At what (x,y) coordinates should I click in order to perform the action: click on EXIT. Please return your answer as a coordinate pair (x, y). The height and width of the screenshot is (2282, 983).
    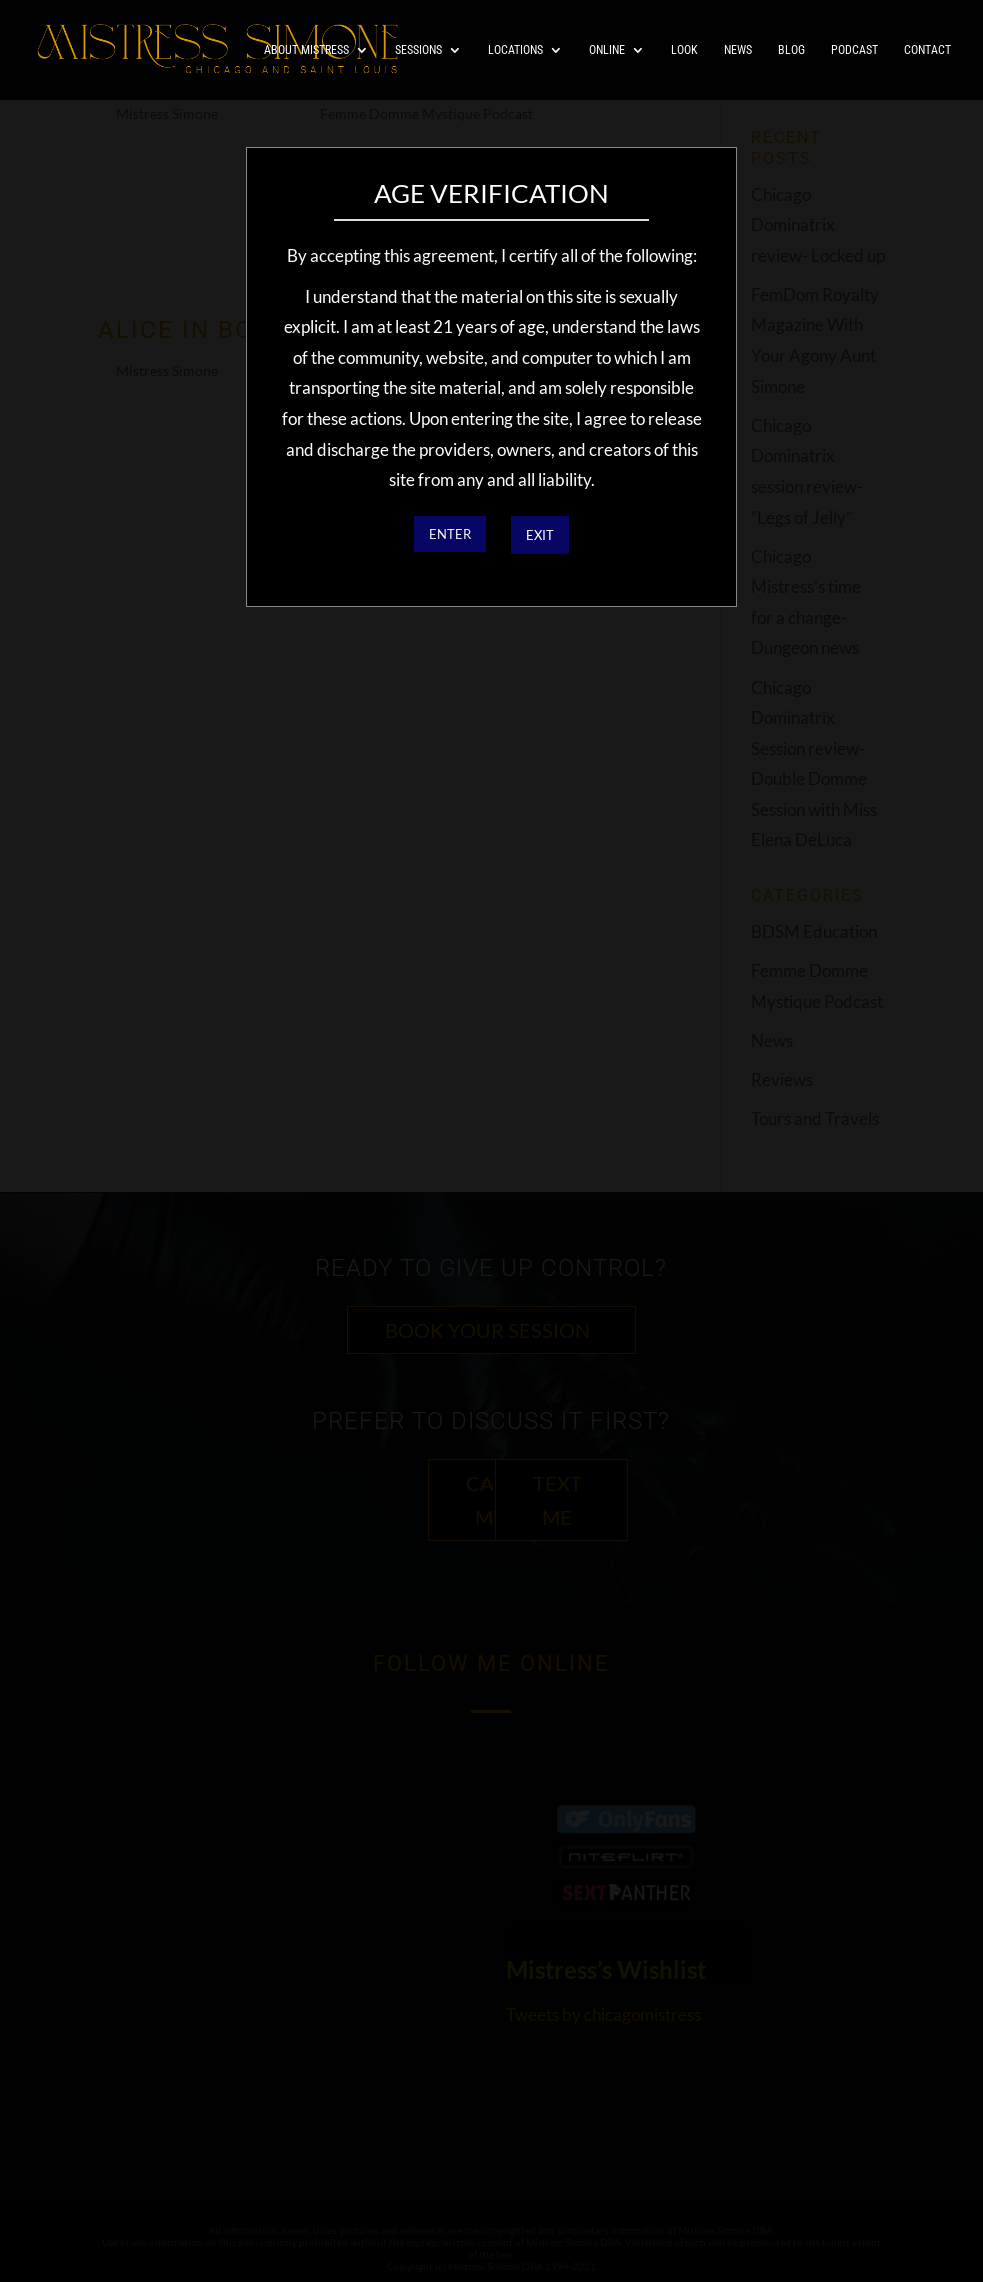
    Looking at the image, I should click on (540, 535).